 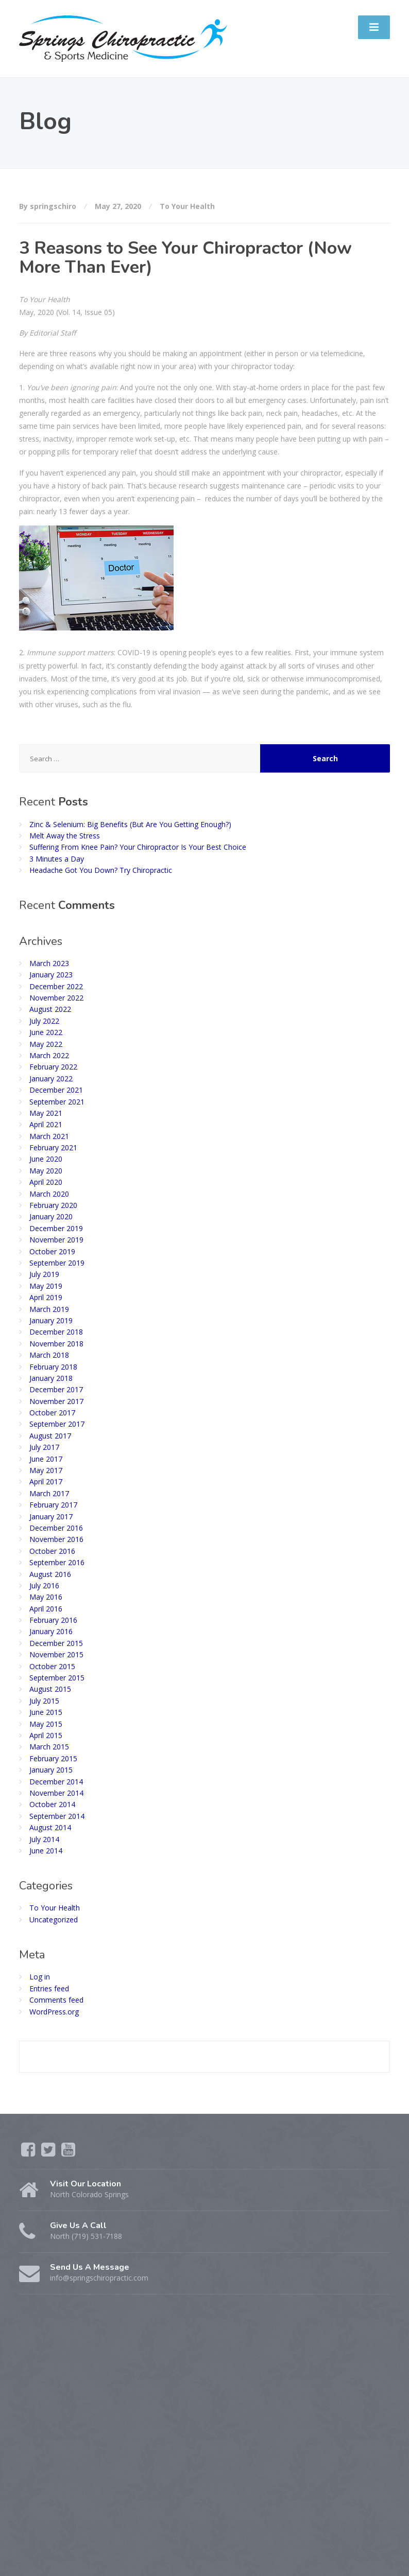 I want to click on January 2023, so click(x=51, y=974).